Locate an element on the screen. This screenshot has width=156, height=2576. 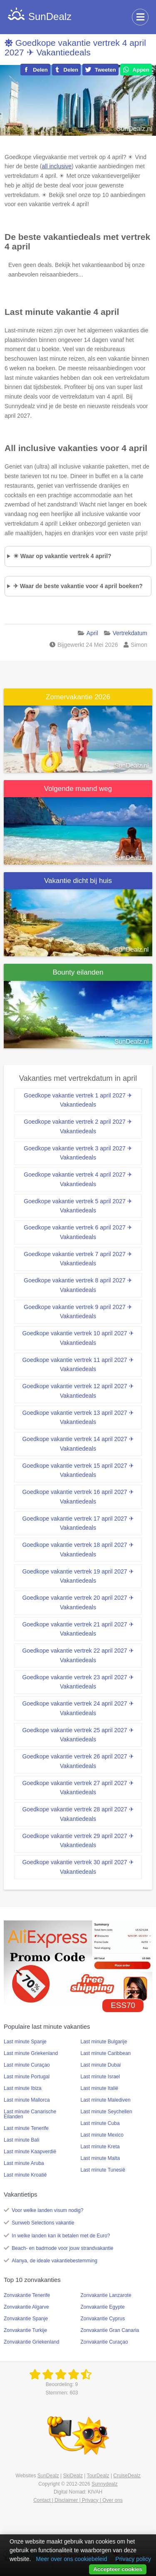
Last minute Malediven is located at coordinates (106, 2100).